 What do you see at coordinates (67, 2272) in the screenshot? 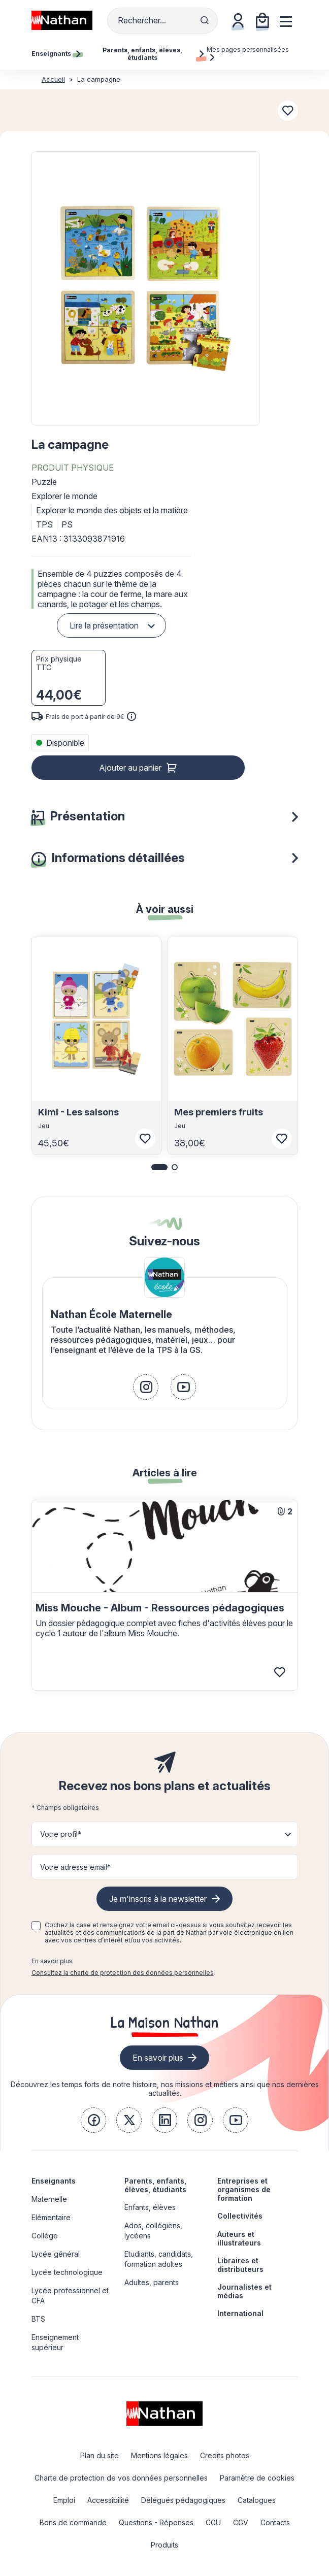
I see `Lycée technologique [link]` at bounding box center [67, 2272].